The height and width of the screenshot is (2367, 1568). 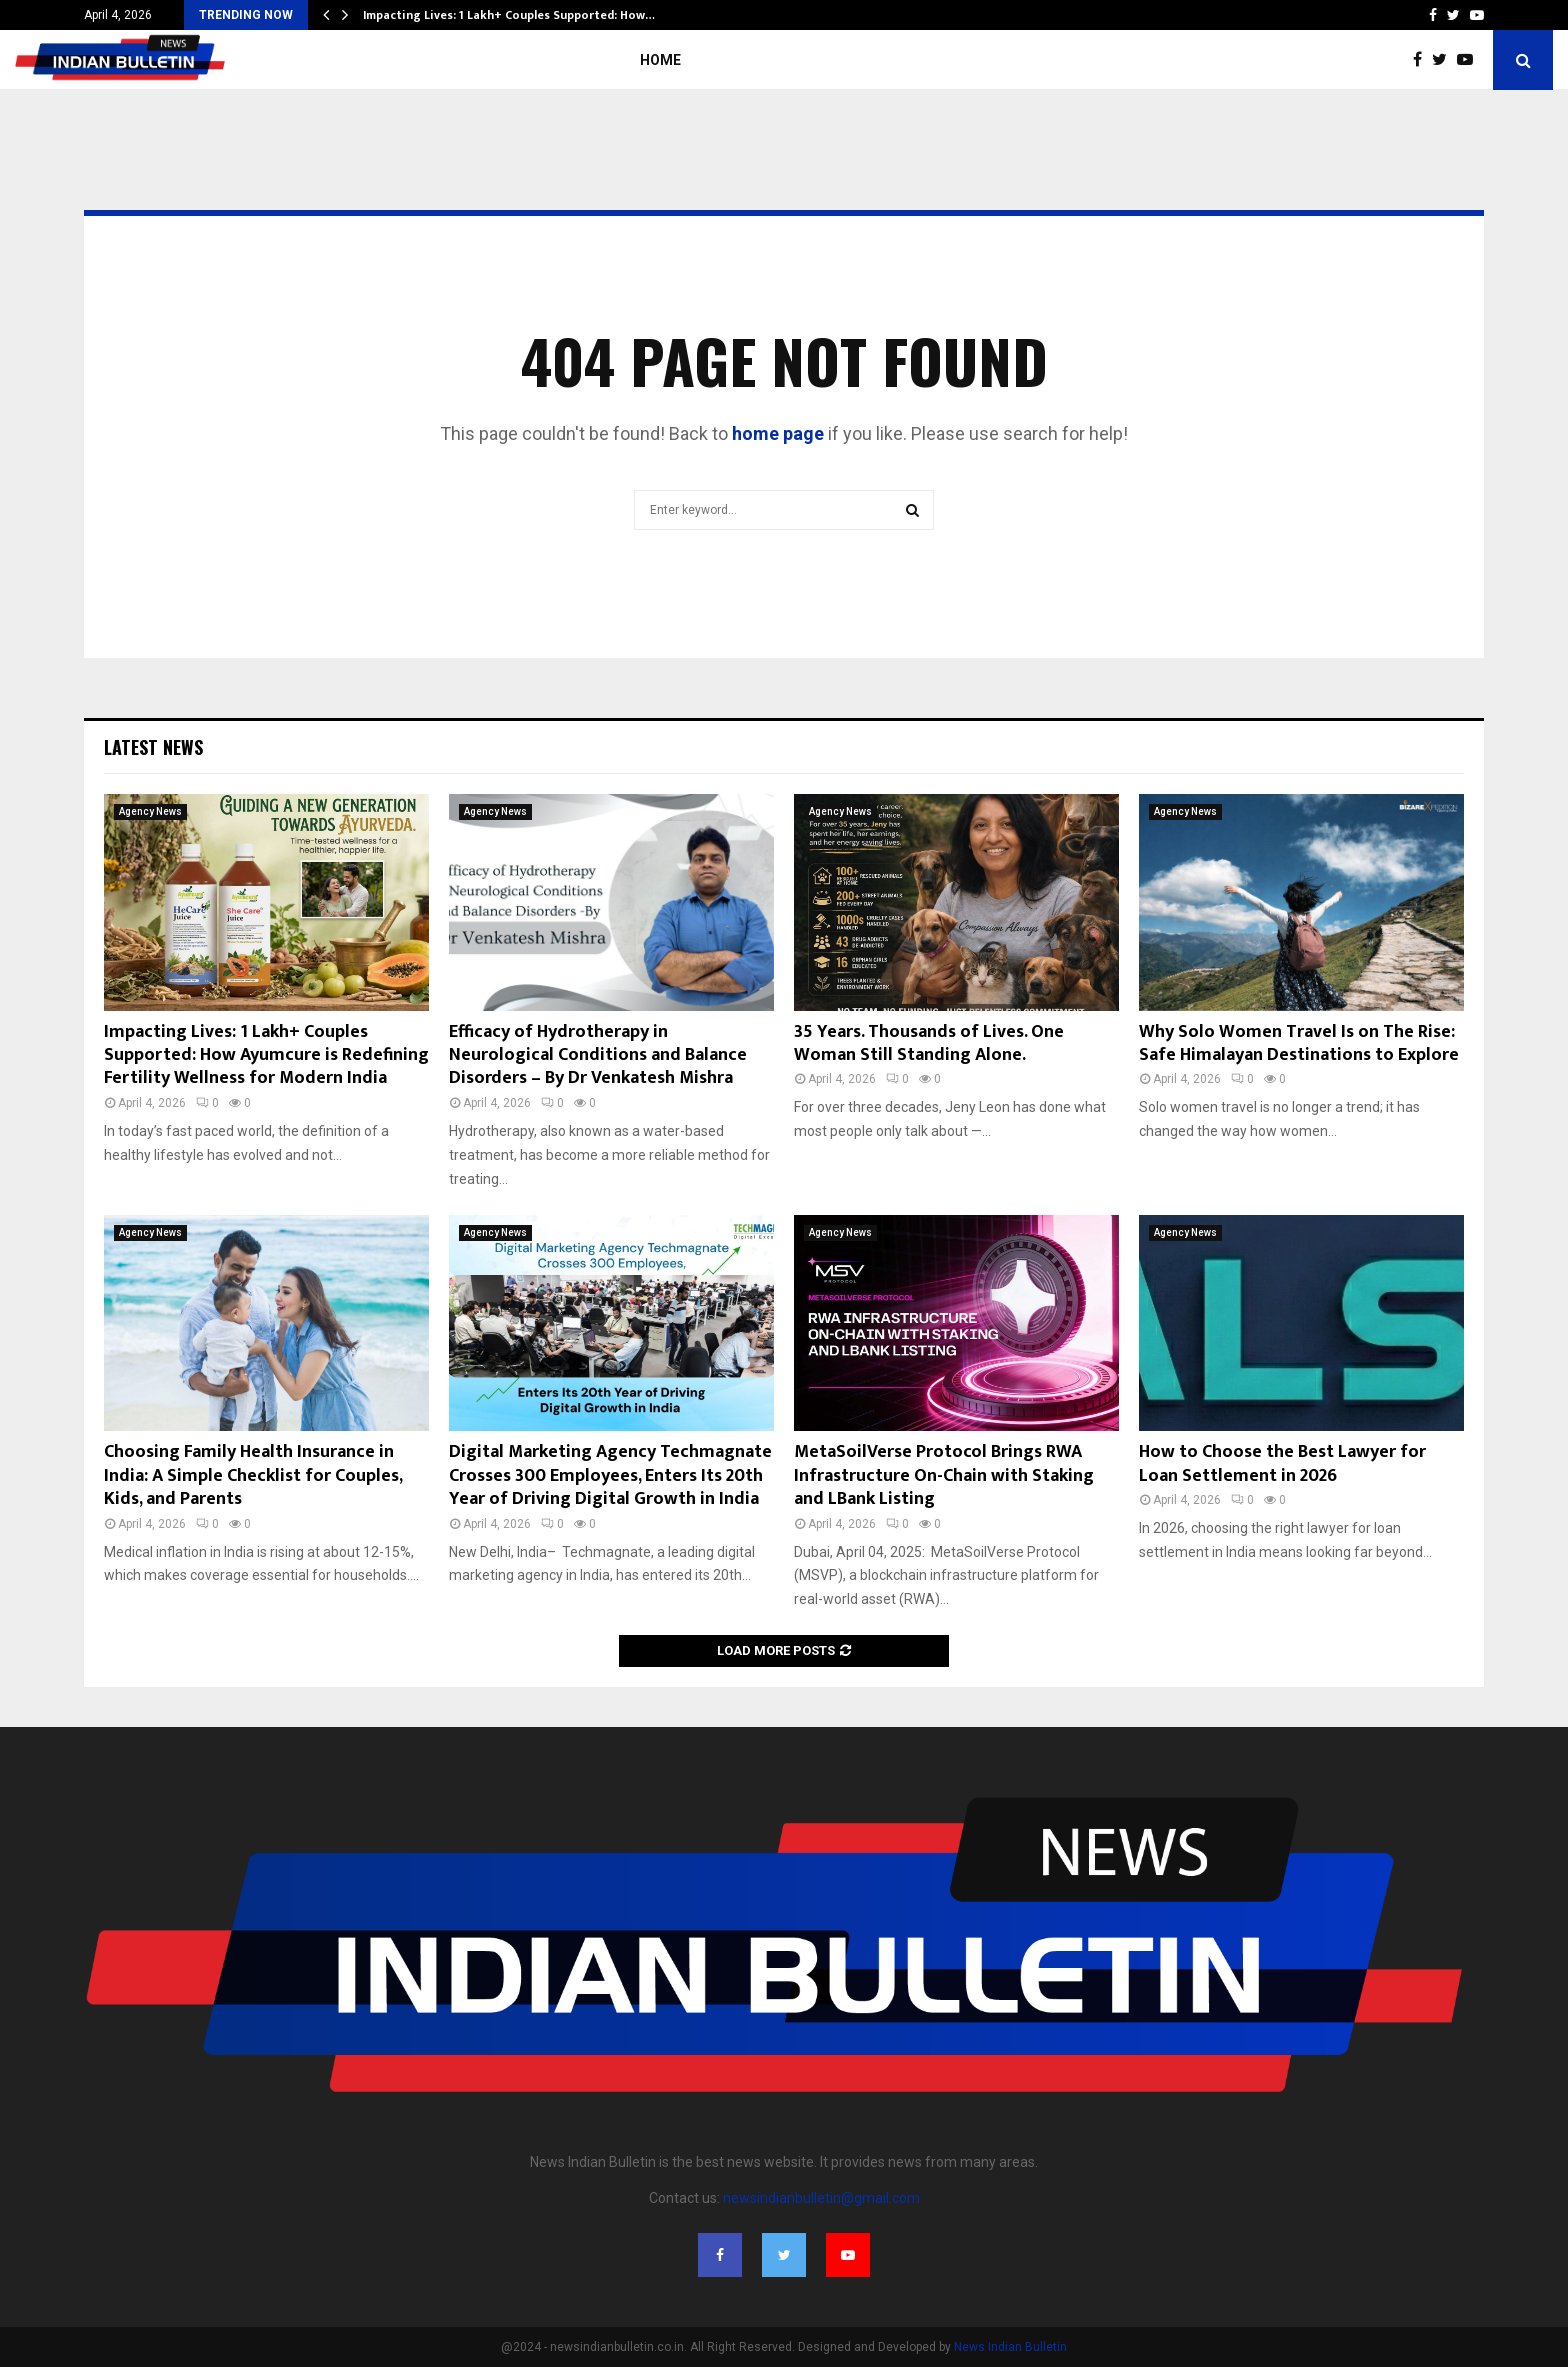 What do you see at coordinates (266, 1055) in the screenshot?
I see `Impacting Lives: 1 Lakh+ Couples Supported: How Ayumcure is Redefining Fertility Wellness for Modern India` at bounding box center [266, 1055].